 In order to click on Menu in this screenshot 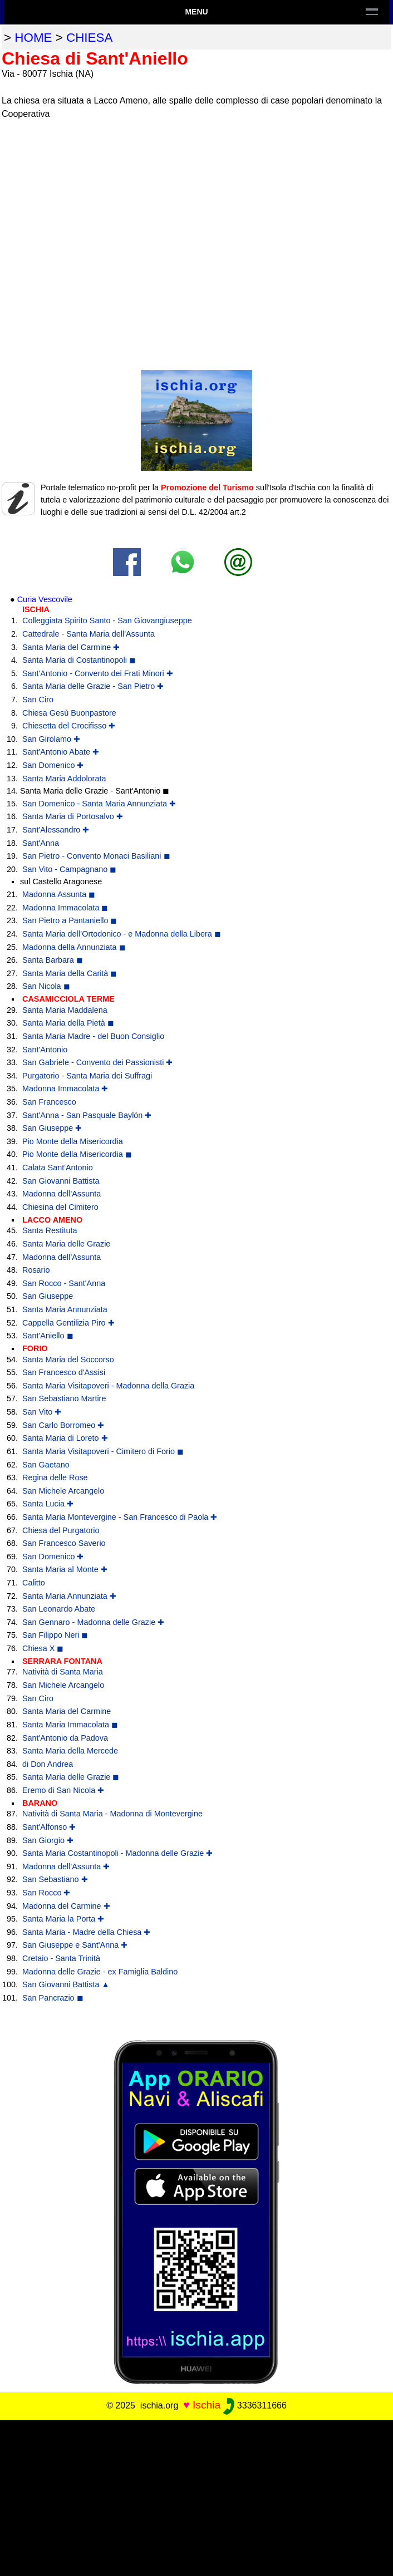, I will do `click(196, 11)`.